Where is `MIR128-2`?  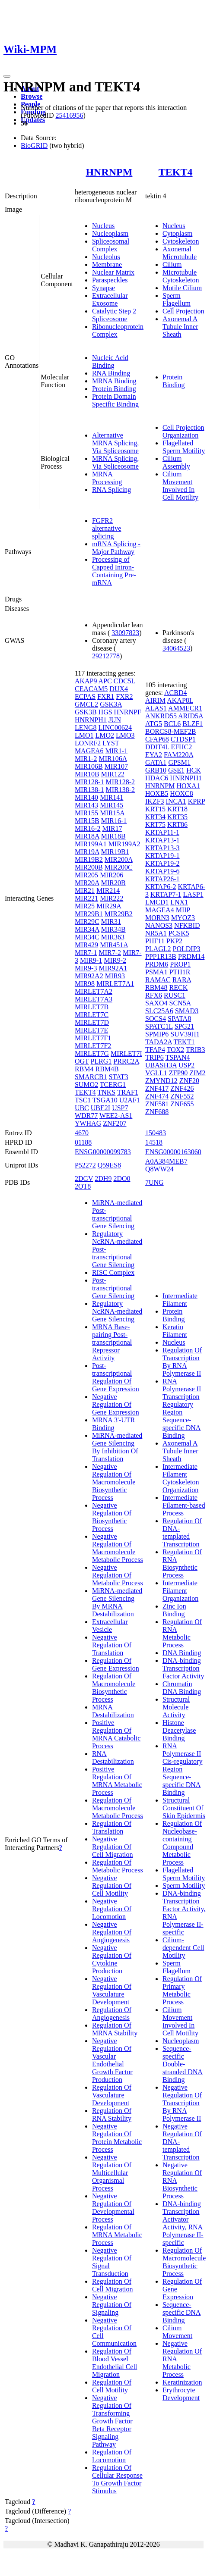 MIR128-2 is located at coordinates (120, 782).